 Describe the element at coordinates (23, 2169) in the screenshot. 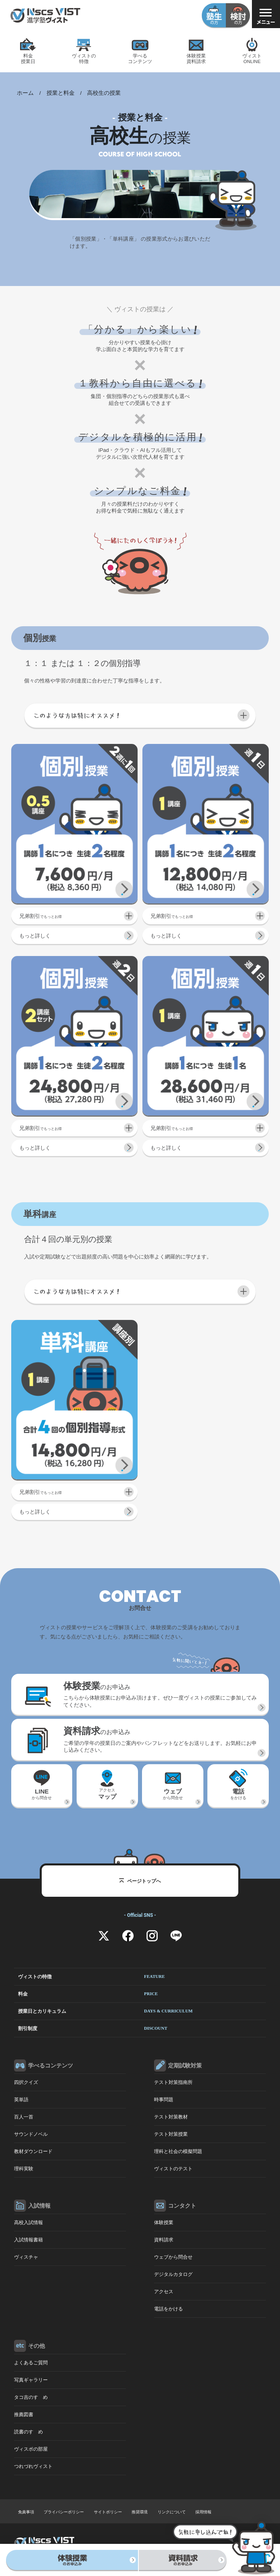

I see `理科実験` at that location.